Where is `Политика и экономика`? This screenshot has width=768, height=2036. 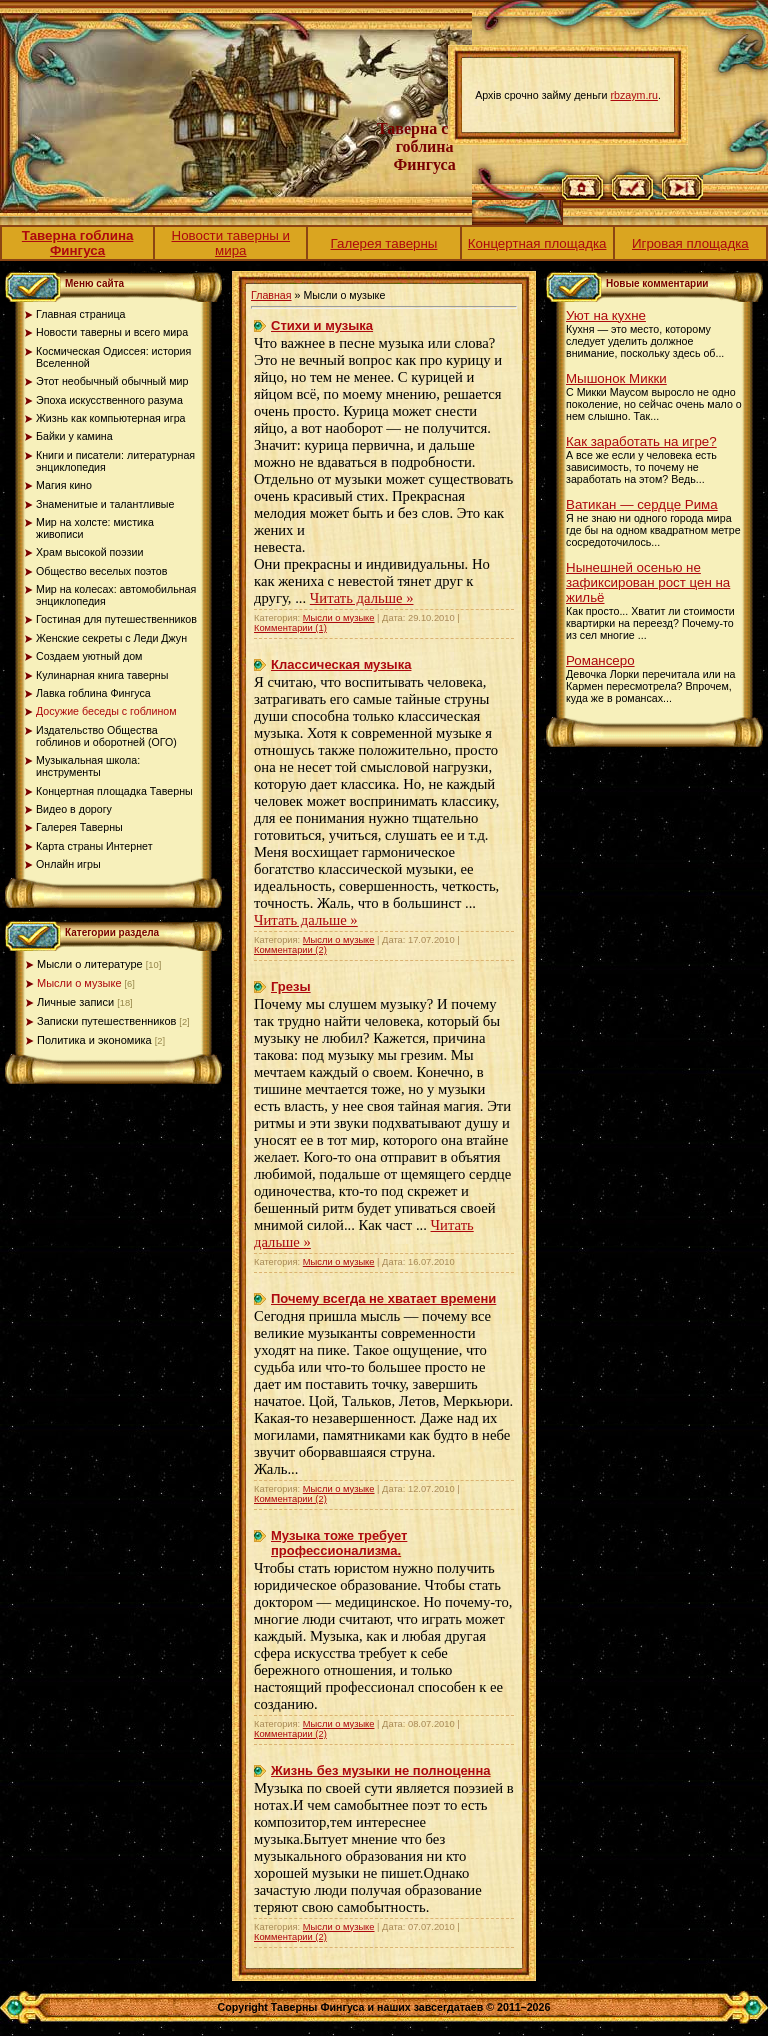 Политика и экономика is located at coordinates (94, 1040).